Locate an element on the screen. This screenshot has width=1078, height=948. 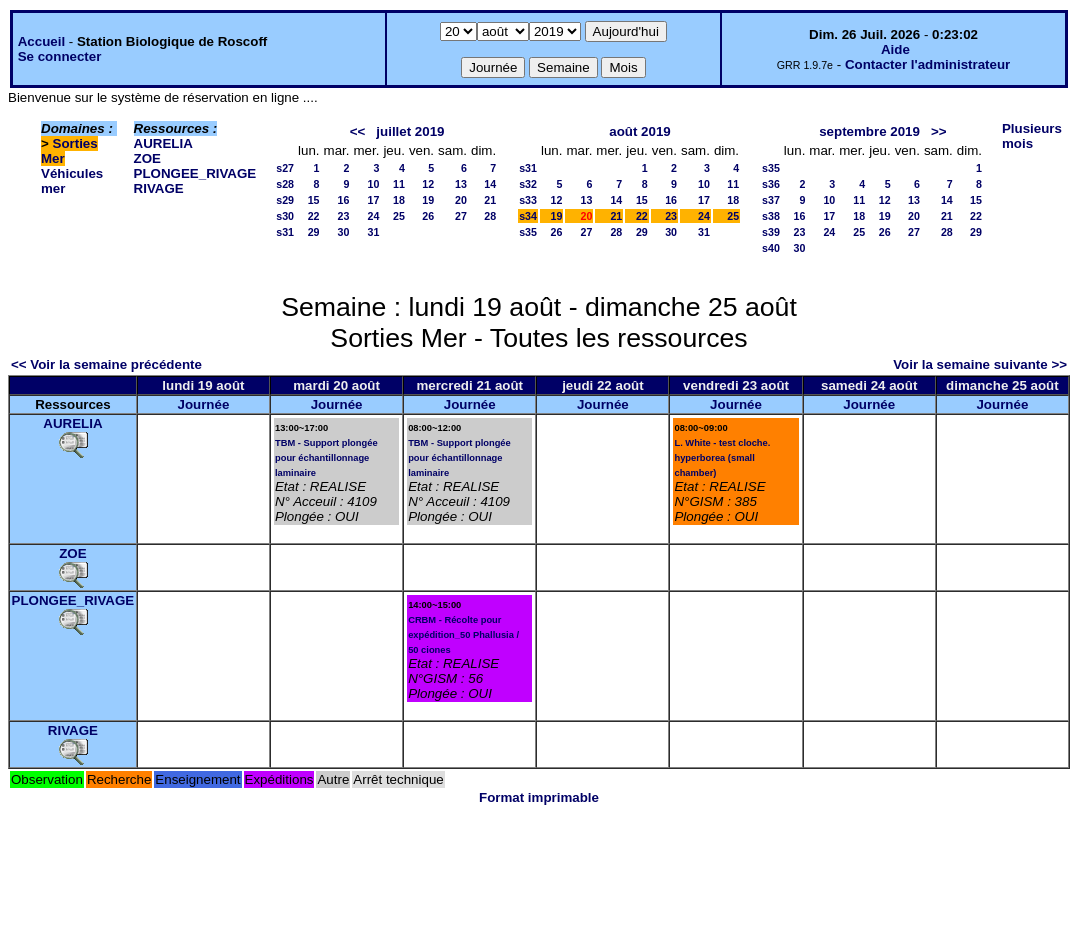
s28 is located at coordinates (285, 184).